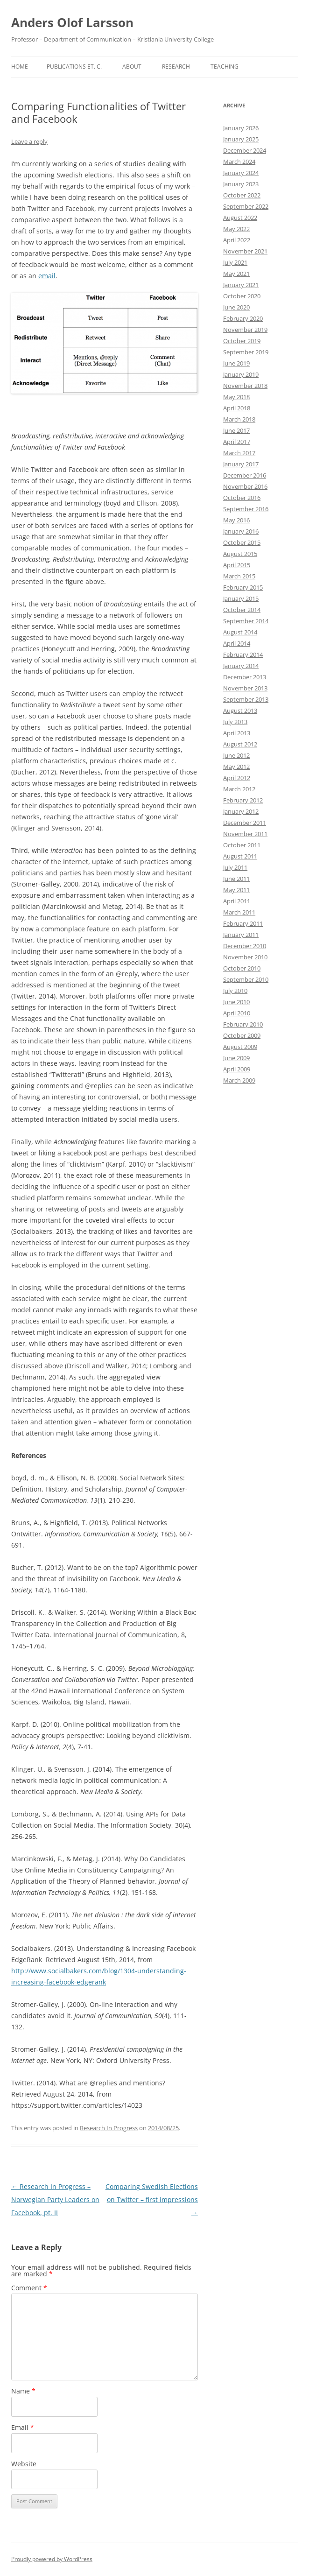  Describe the element at coordinates (241, 531) in the screenshot. I see `January 2016` at that location.